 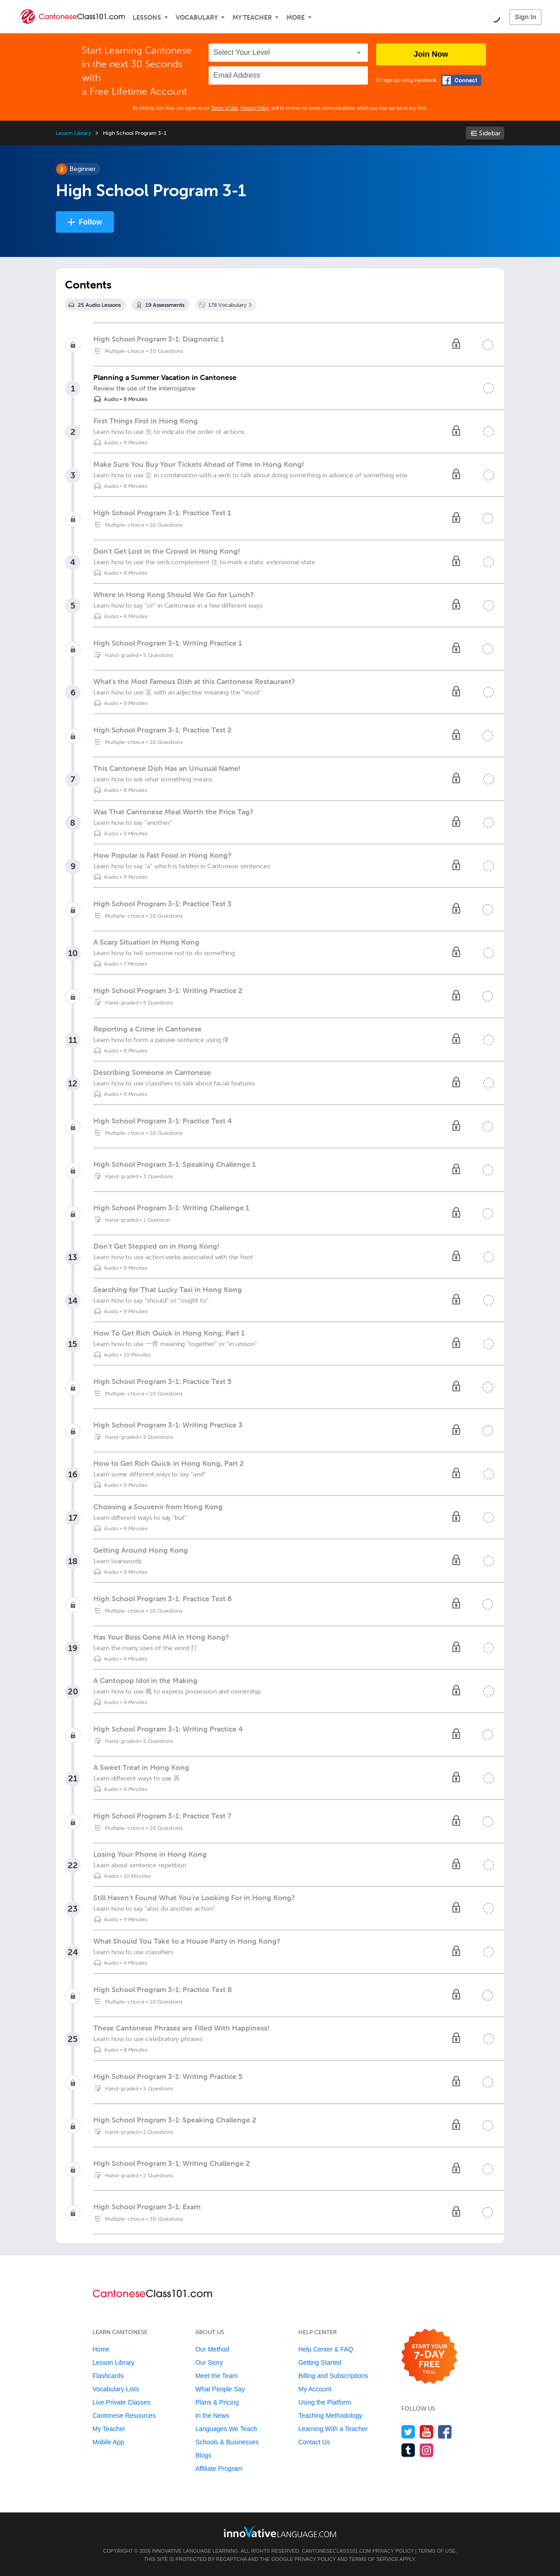 I want to click on [Find us on Tumblr], so click(x=408, y=2450).